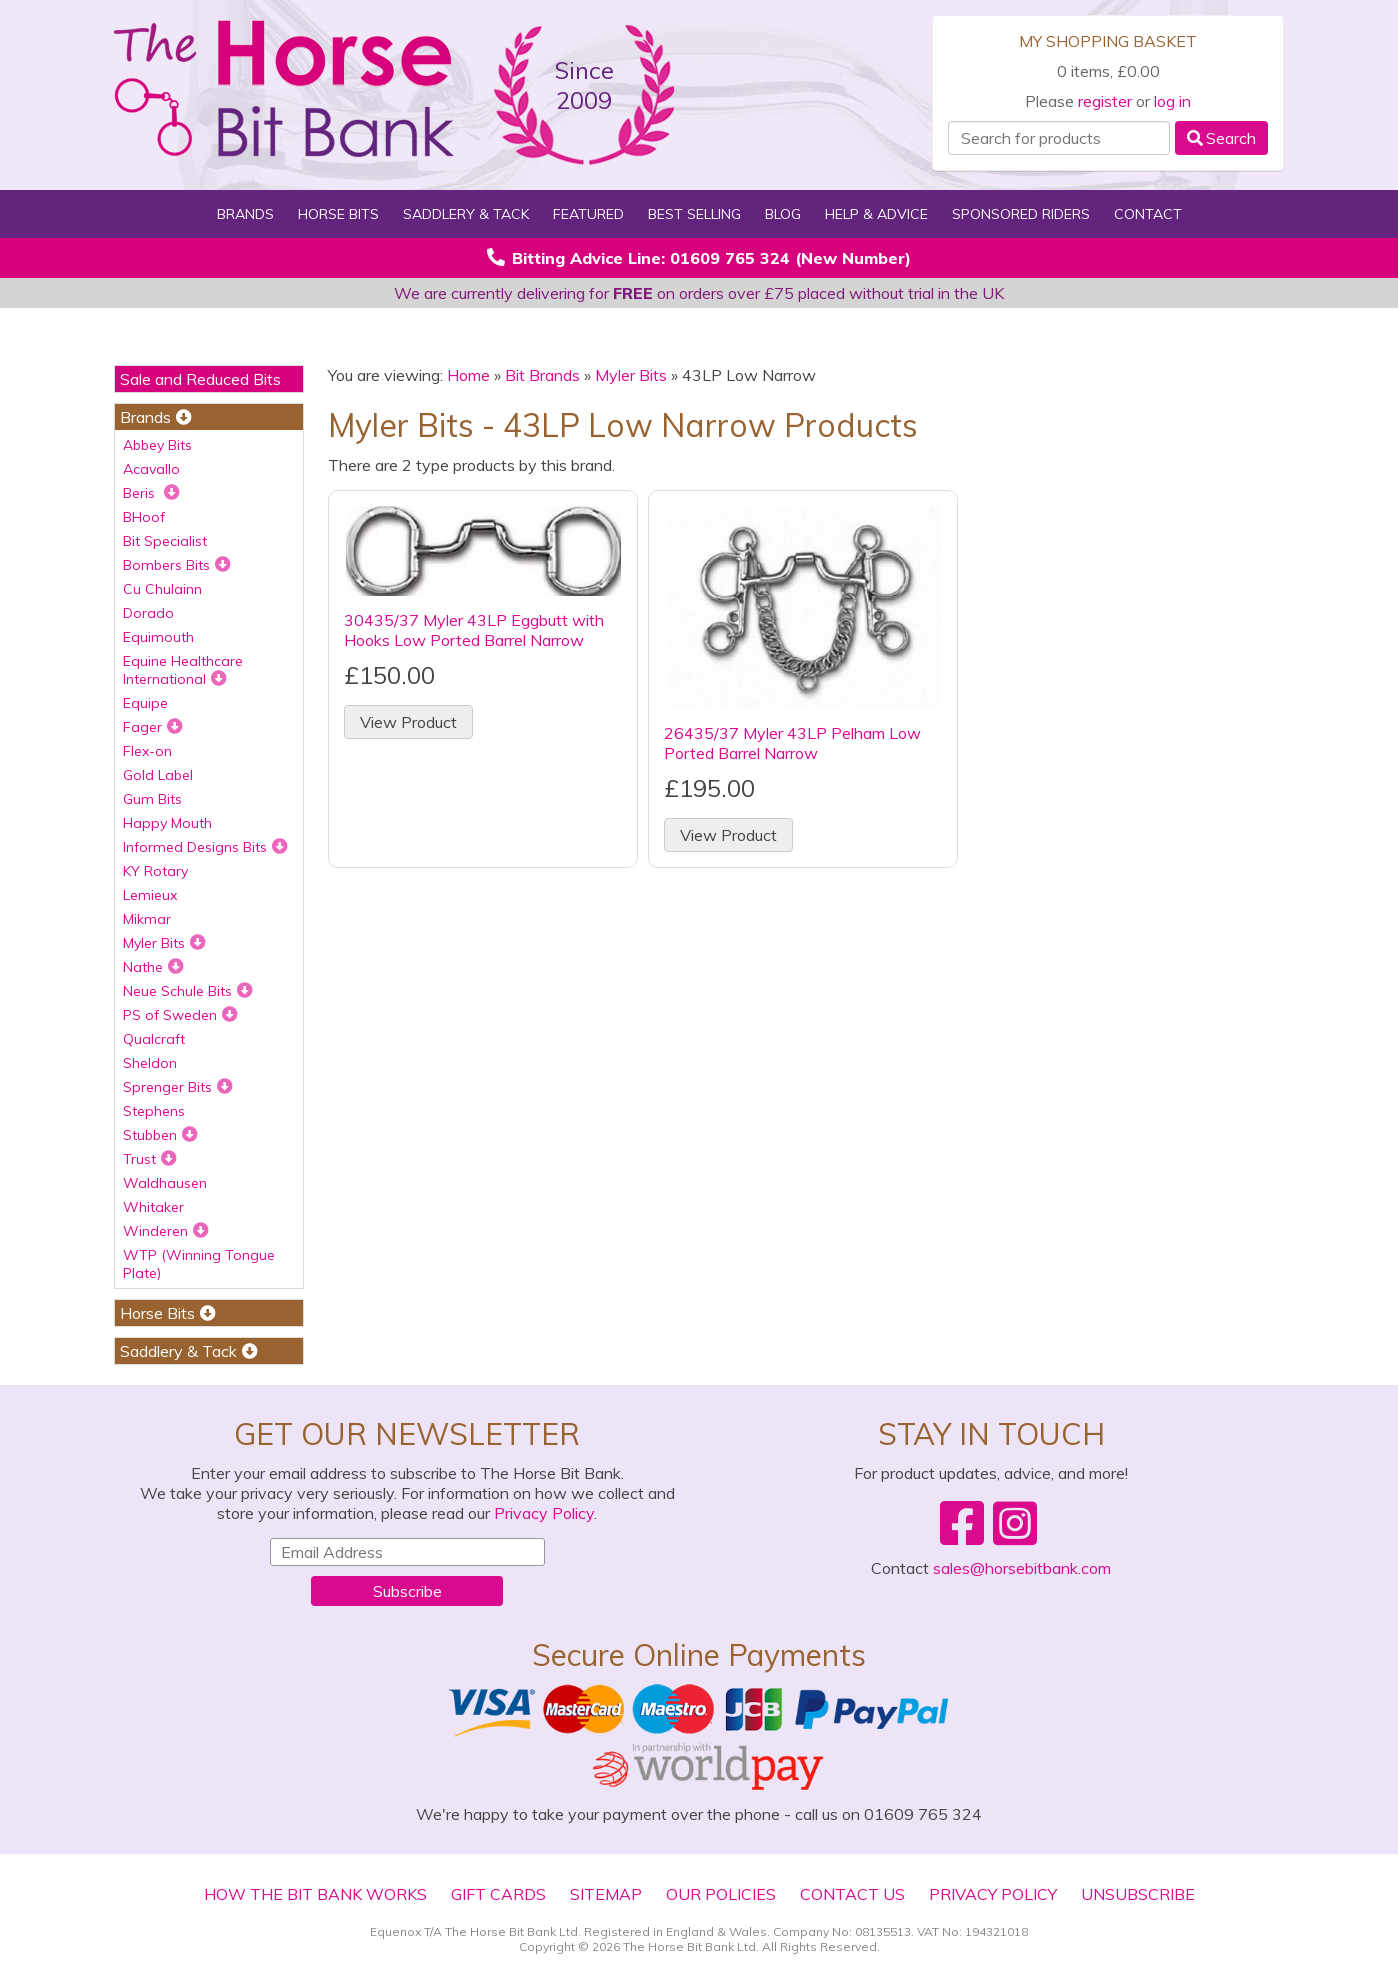  What do you see at coordinates (338, 214) in the screenshot?
I see `Horse Bits` at bounding box center [338, 214].